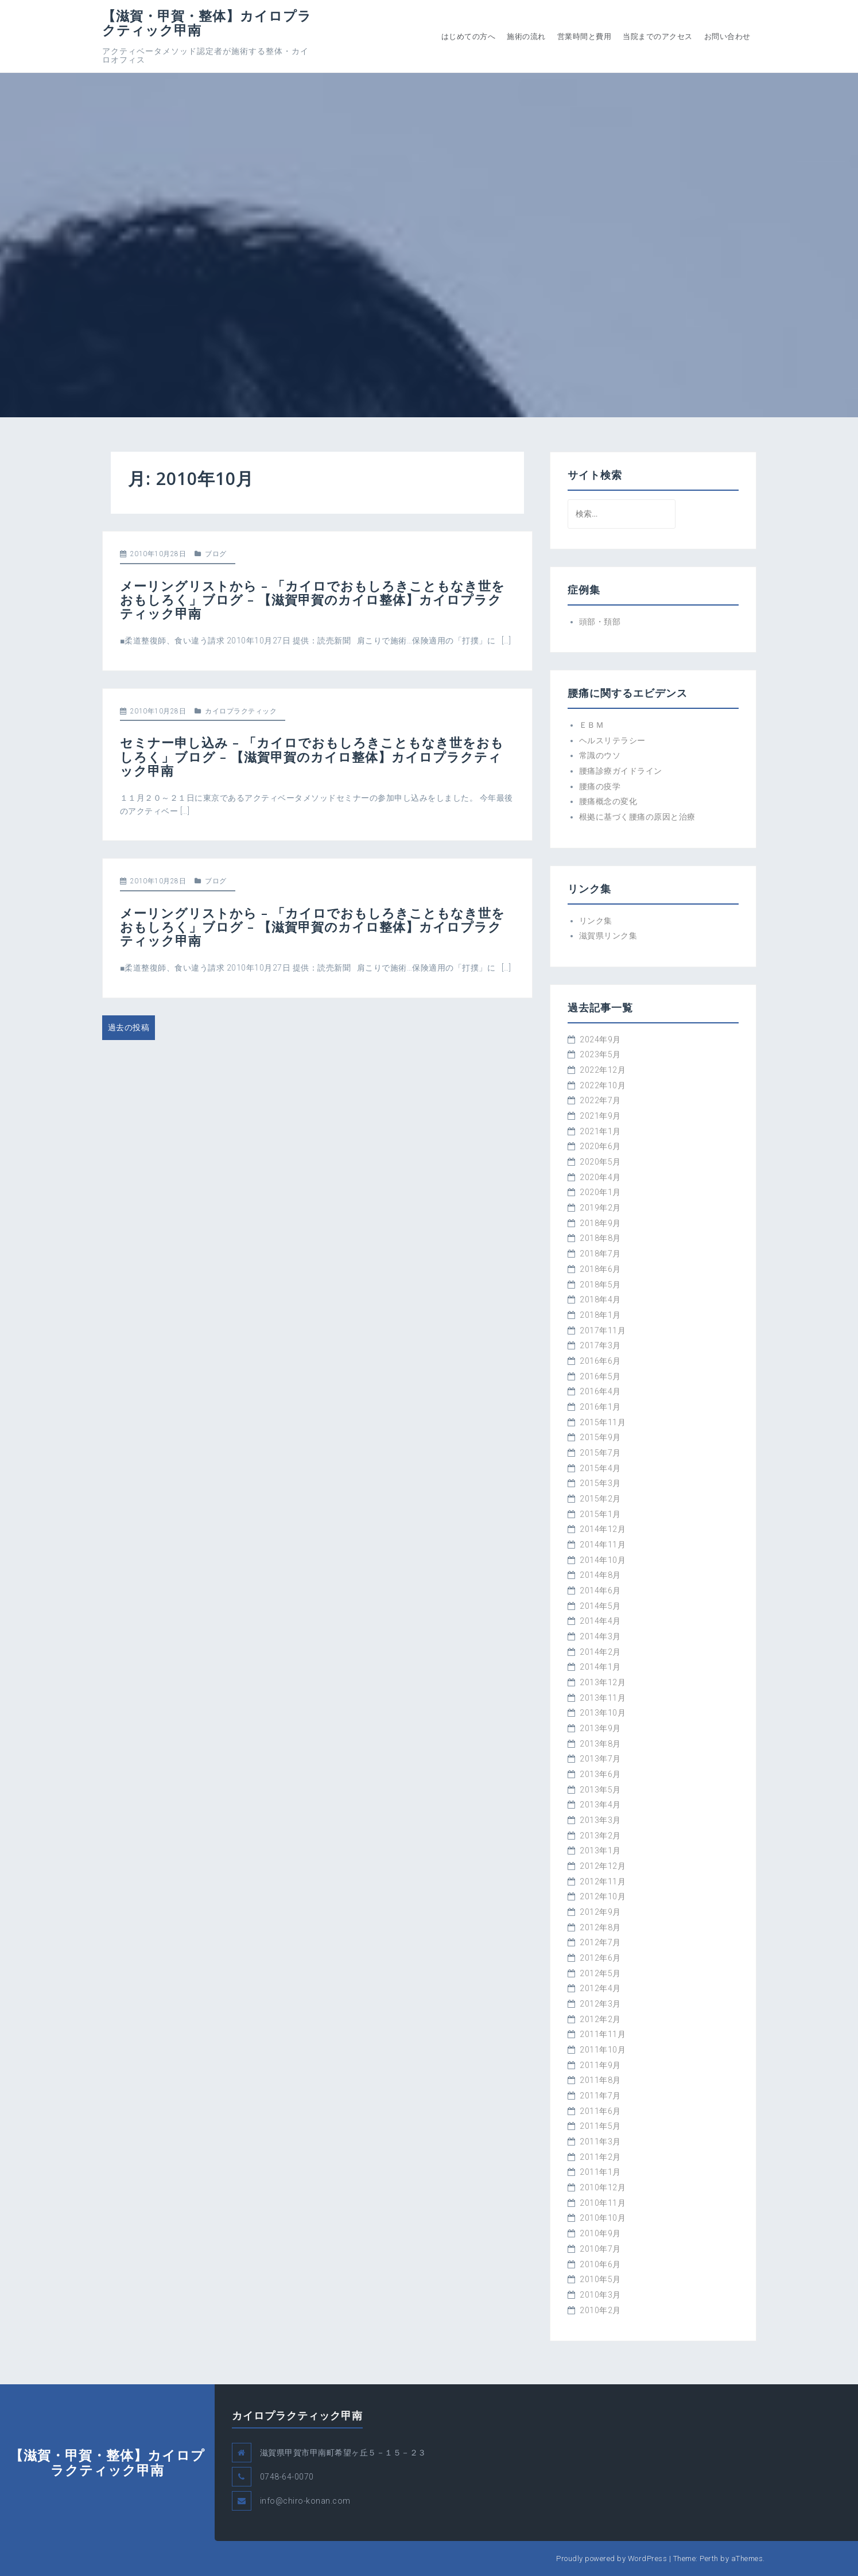 The height and width of the screenshot is (2576, 858). I want to click on 滋賀県リンク集, so click(608, 935).